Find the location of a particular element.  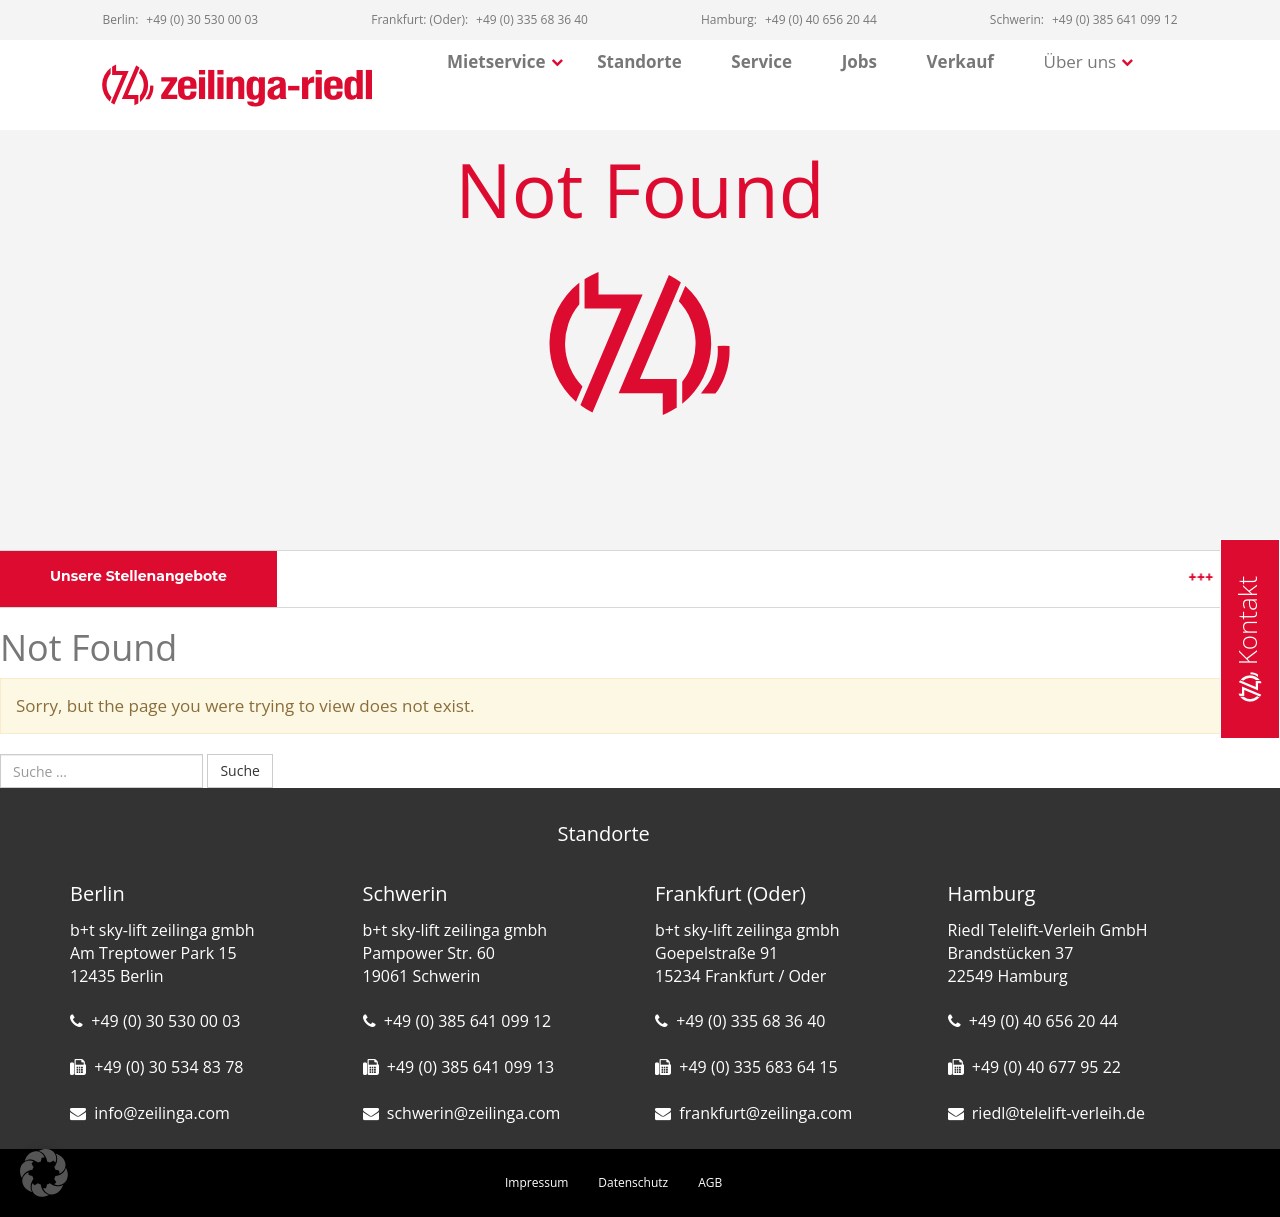

Datenschutz is located at coordinates (633, 1182).